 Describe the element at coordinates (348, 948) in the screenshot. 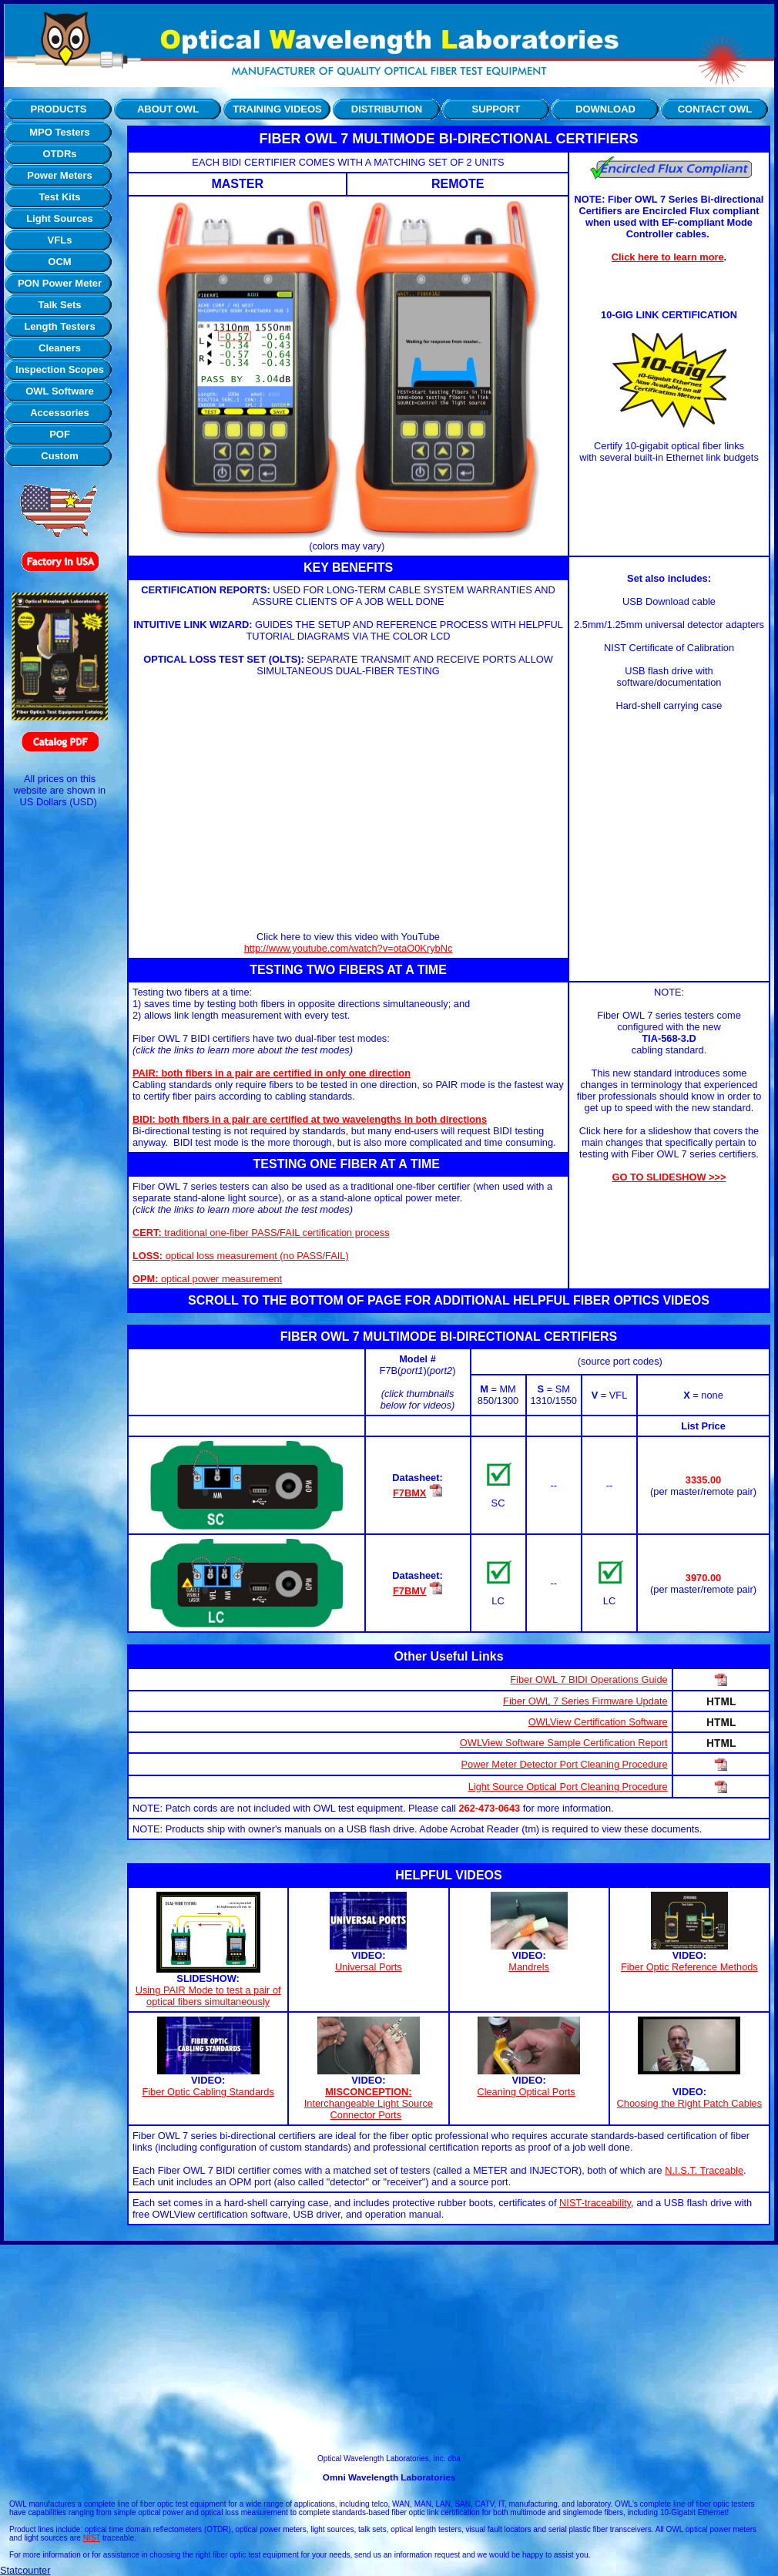

I see `http://www.youtube.com/watch?v=otaO0KrybNc` at that location.